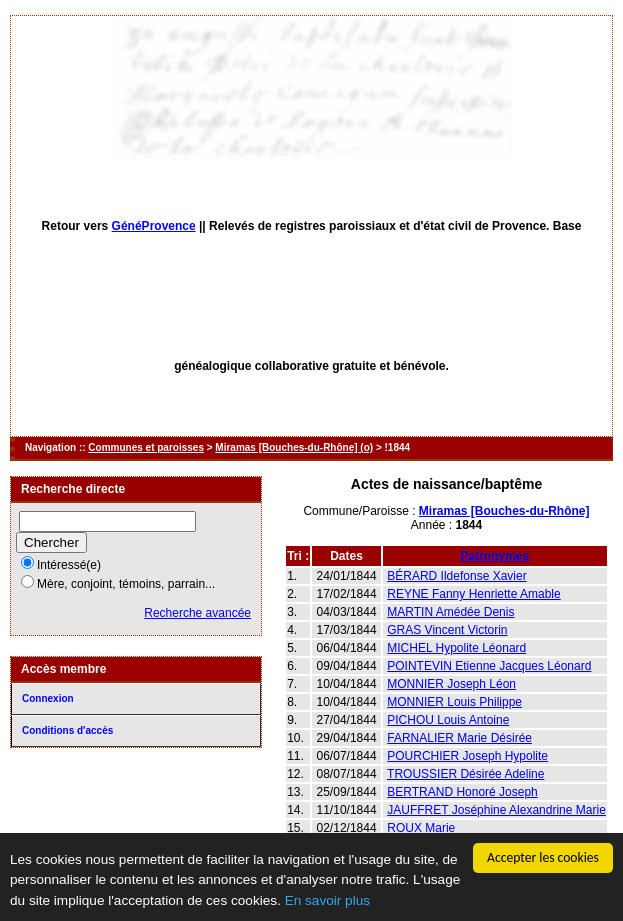 Image resolution: width=623 pixels, height=921 pixels. What do you see at coordinates (465, 774) in the screenshot?
I see `TROUSSIER Désirée Adeline` at bounding box center [465, 774].